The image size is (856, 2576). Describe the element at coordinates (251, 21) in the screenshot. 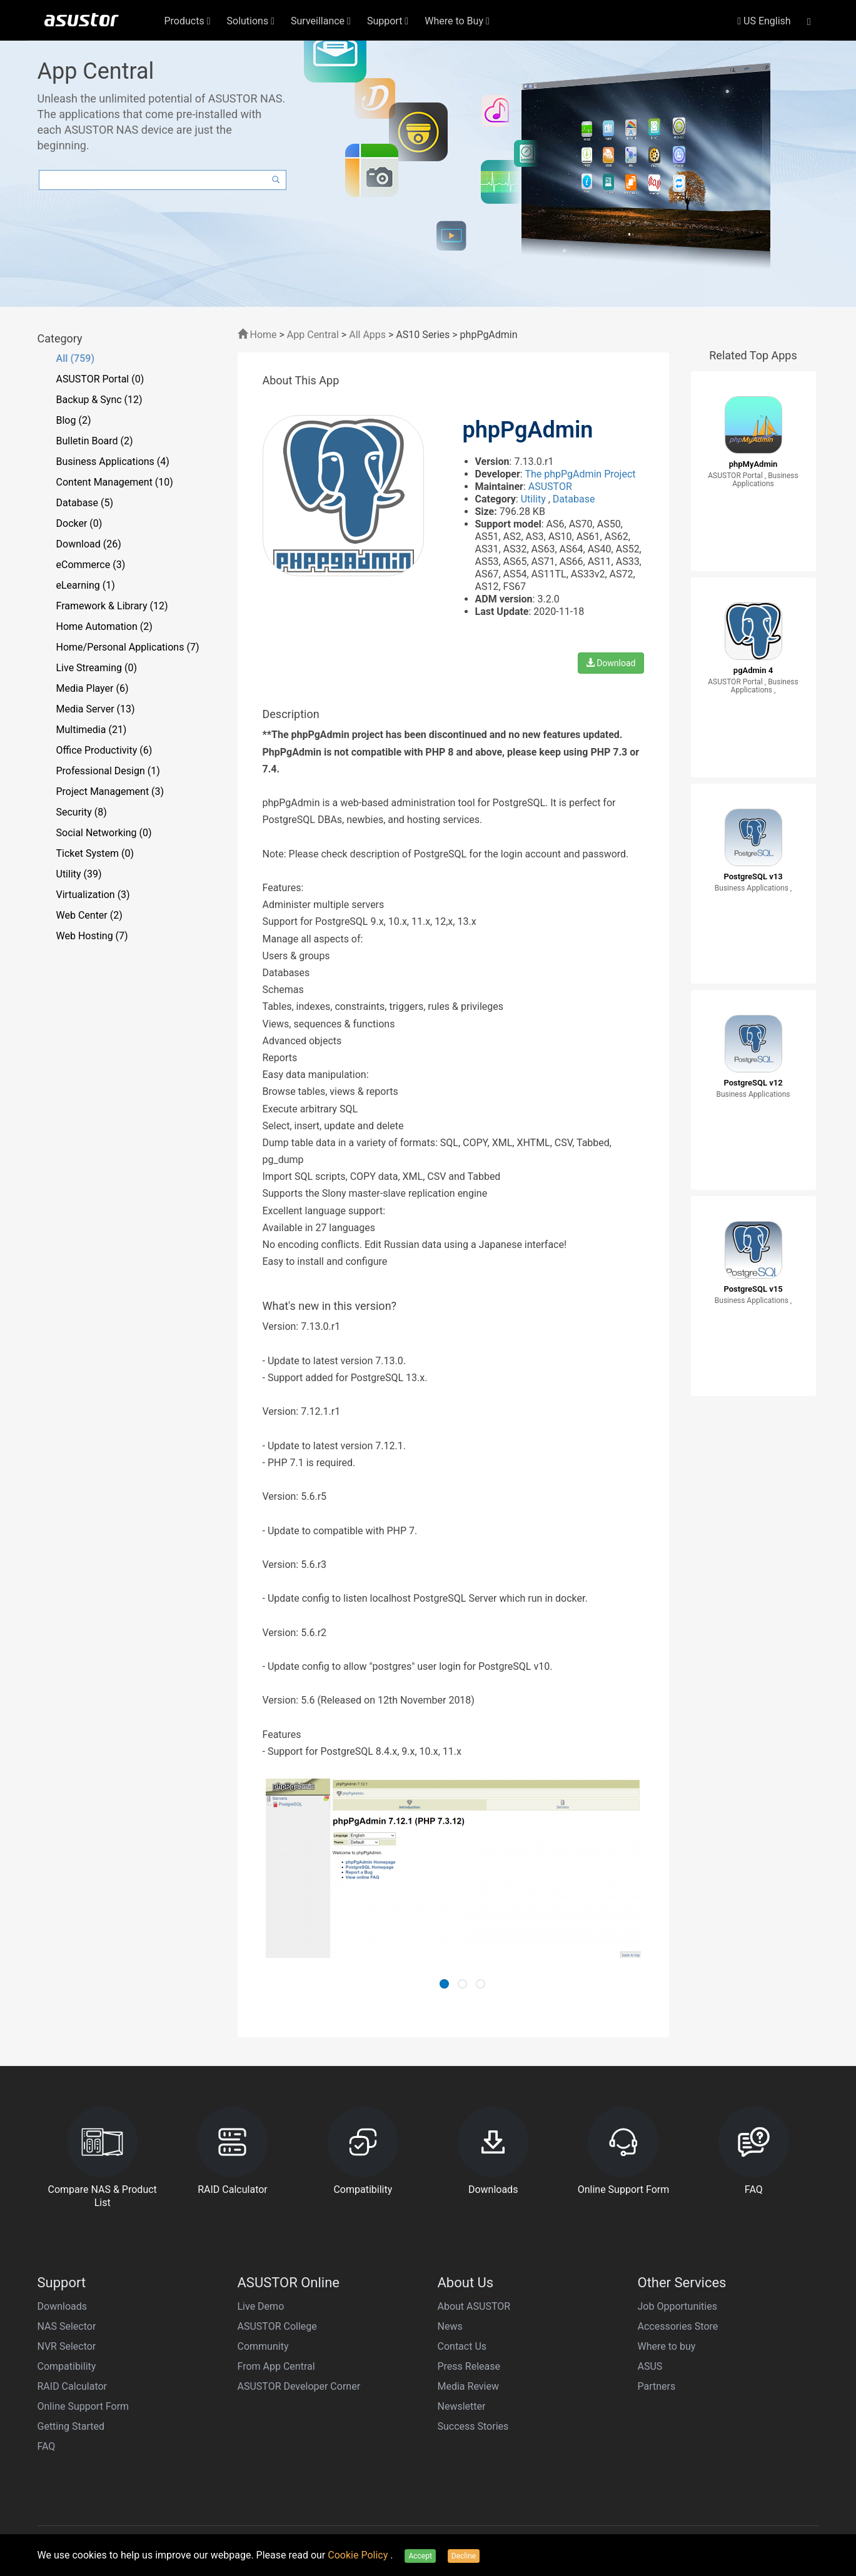

I see `Solutions [button]` at that location.